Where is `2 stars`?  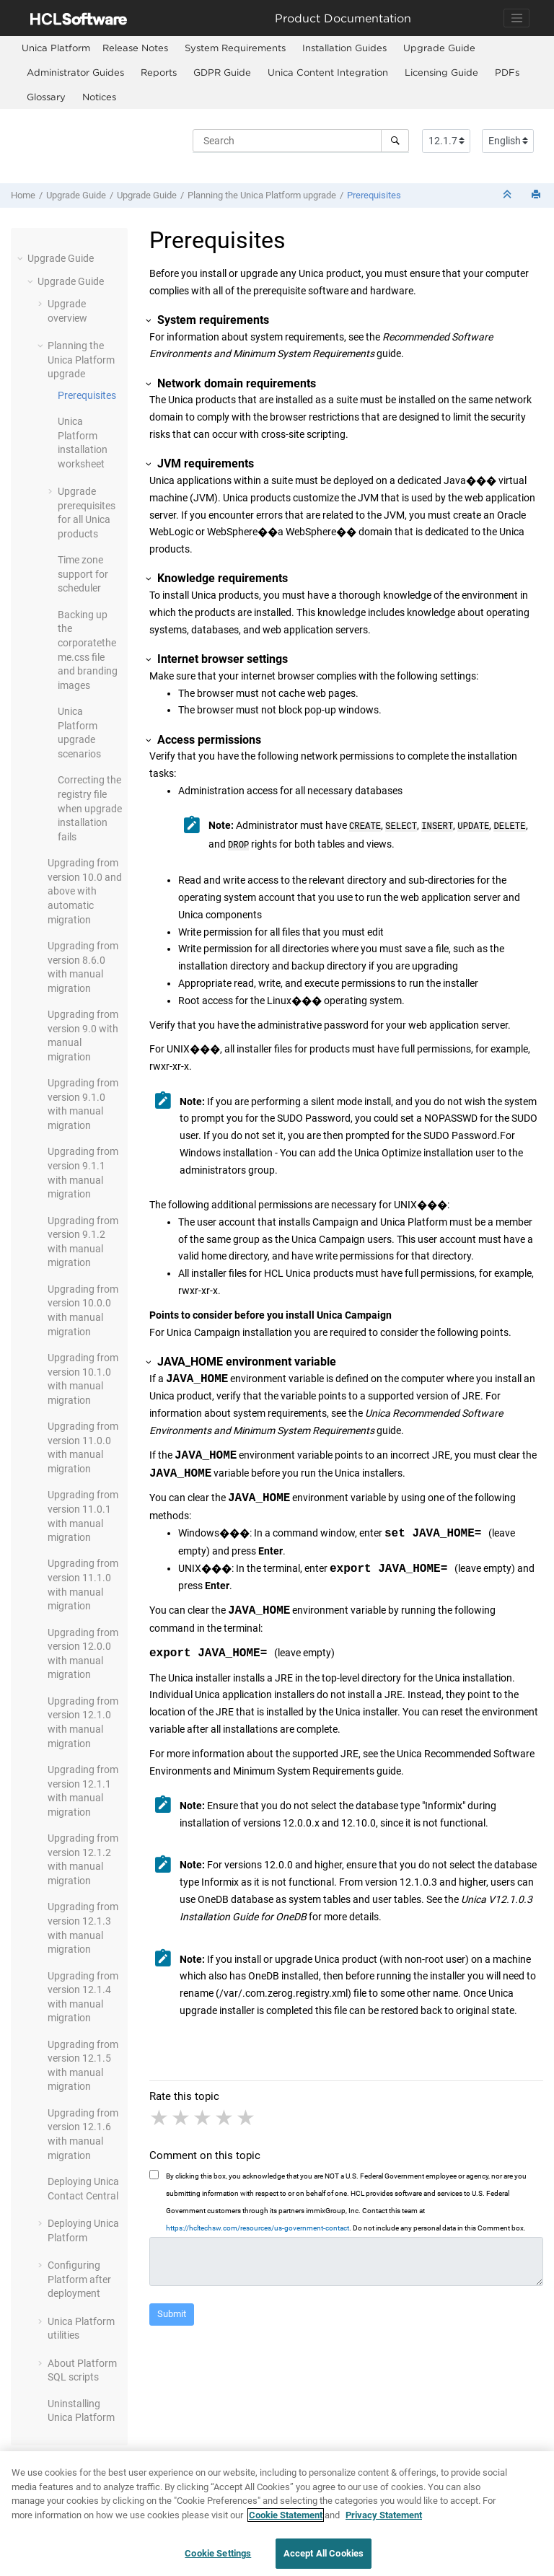
2 stars is located at coordinates (182, 2115).